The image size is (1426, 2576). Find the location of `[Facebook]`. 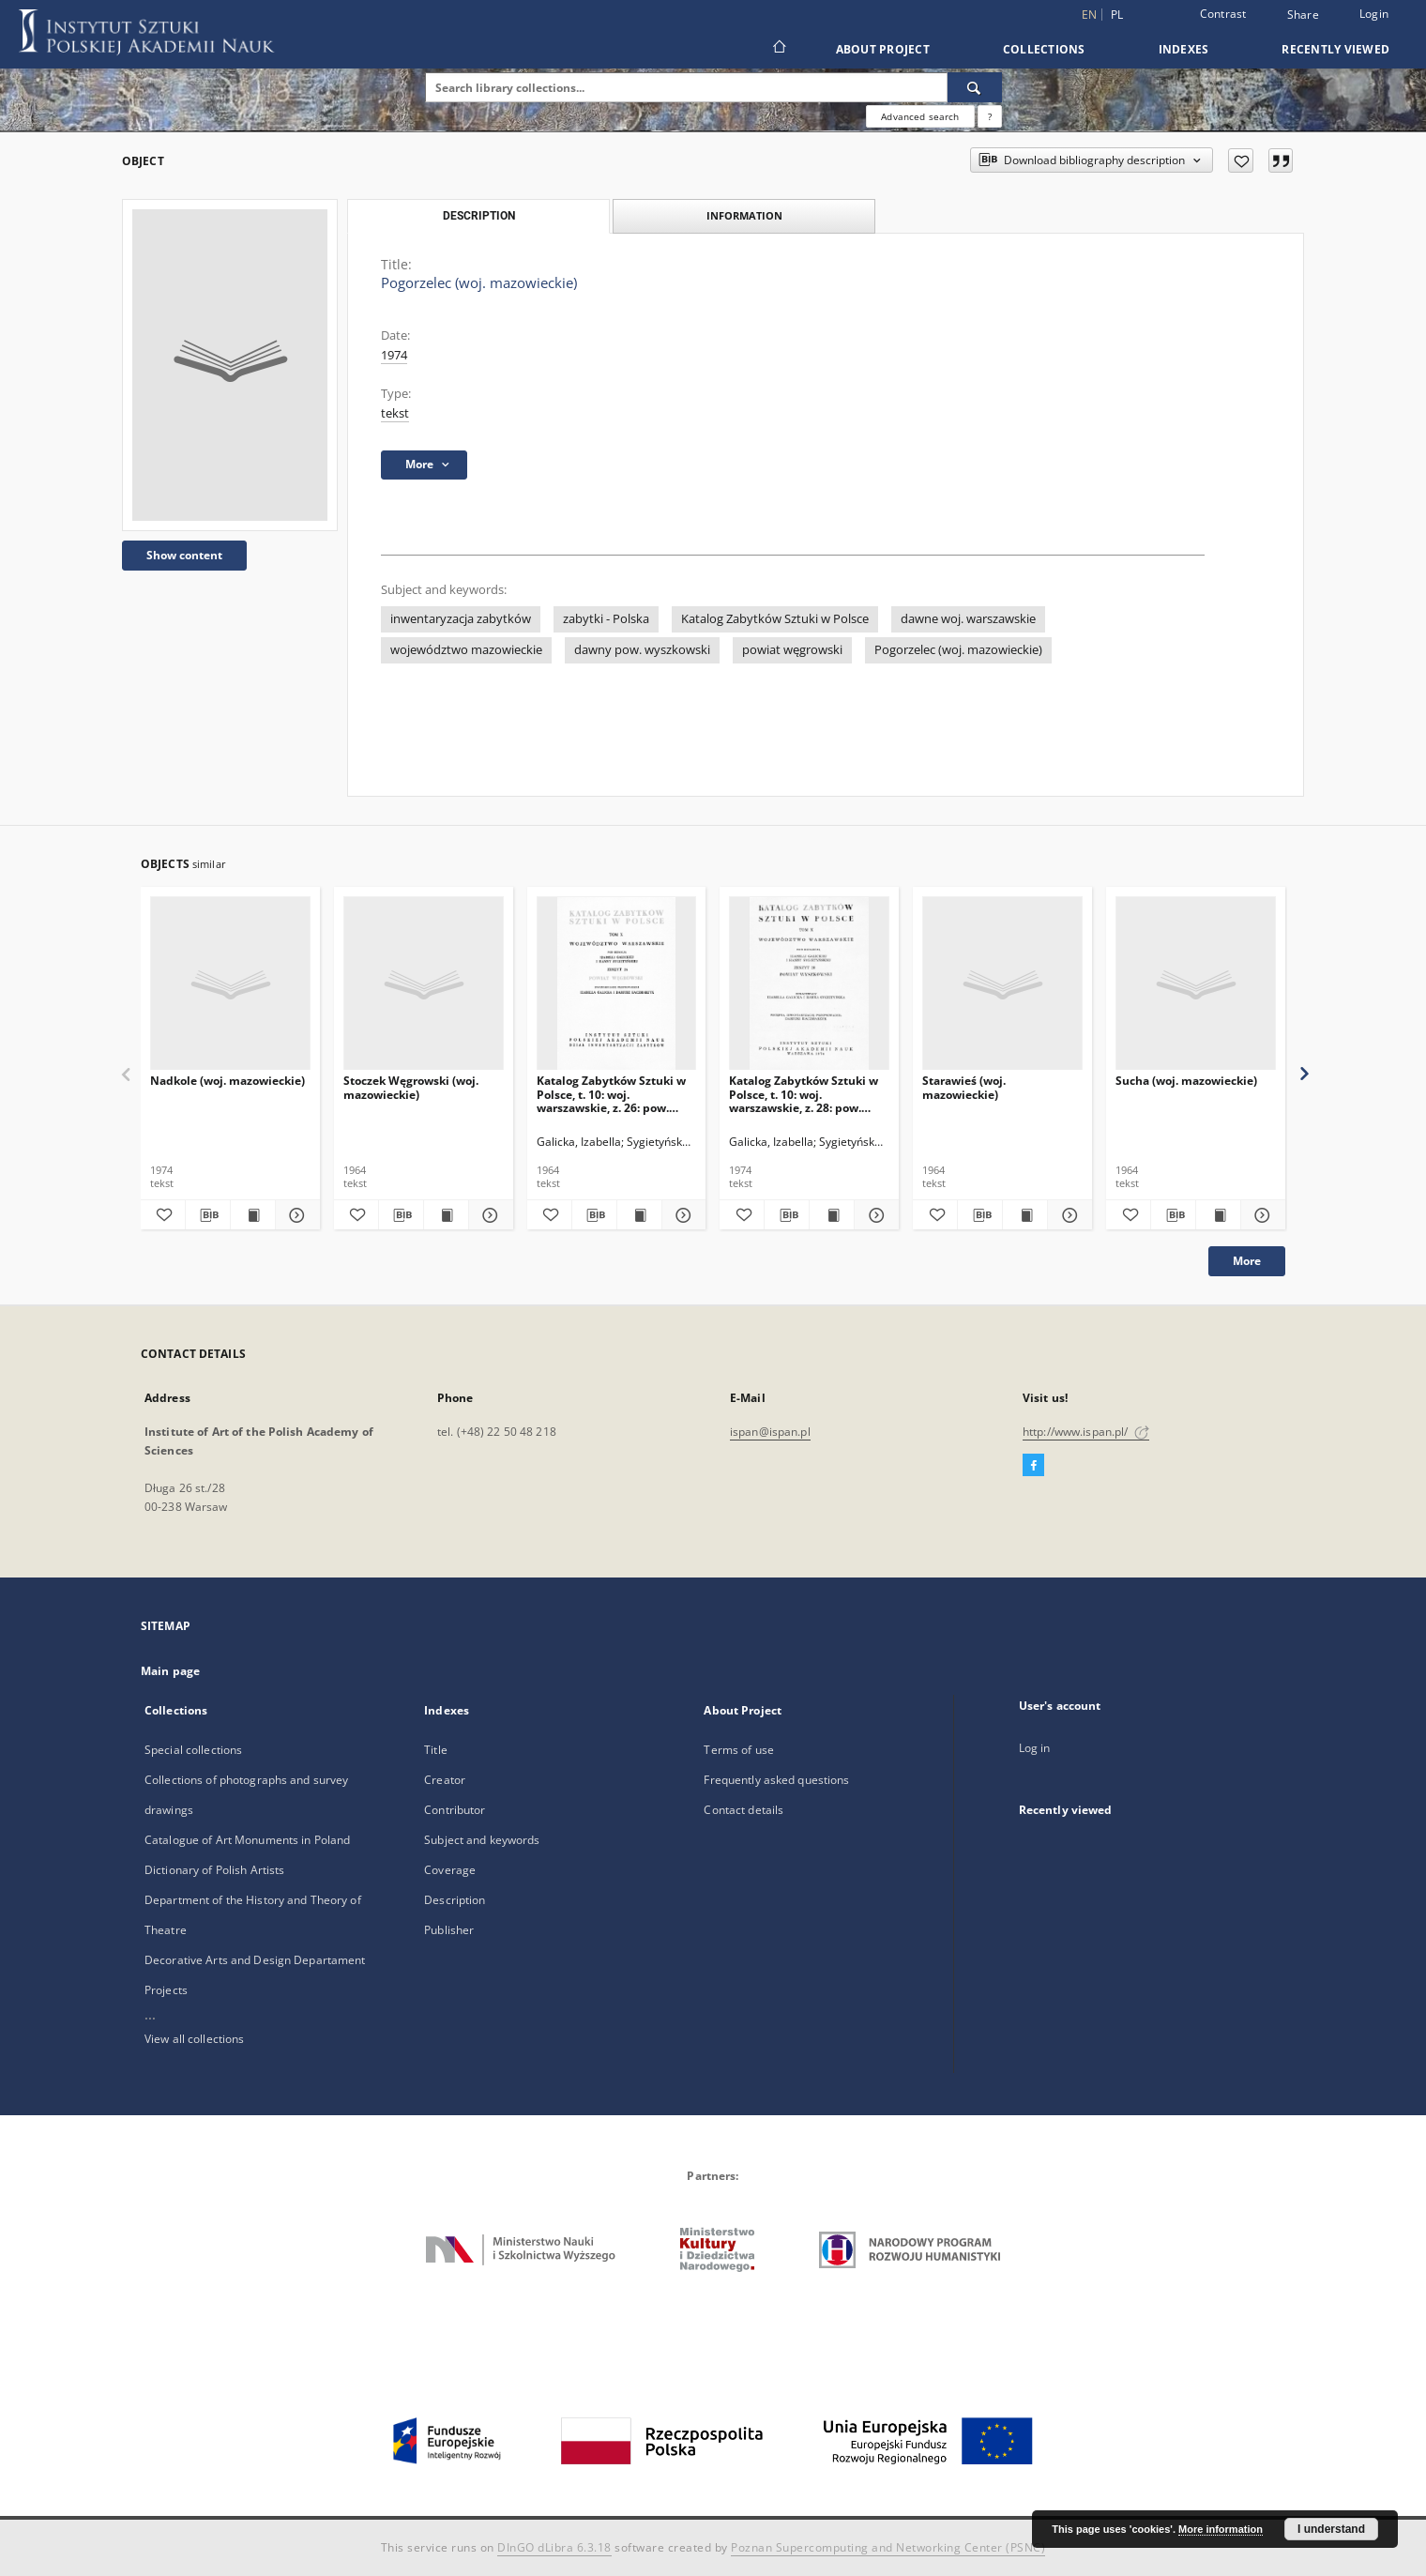

[Facebook] is located at coordinates (1033, 1465).